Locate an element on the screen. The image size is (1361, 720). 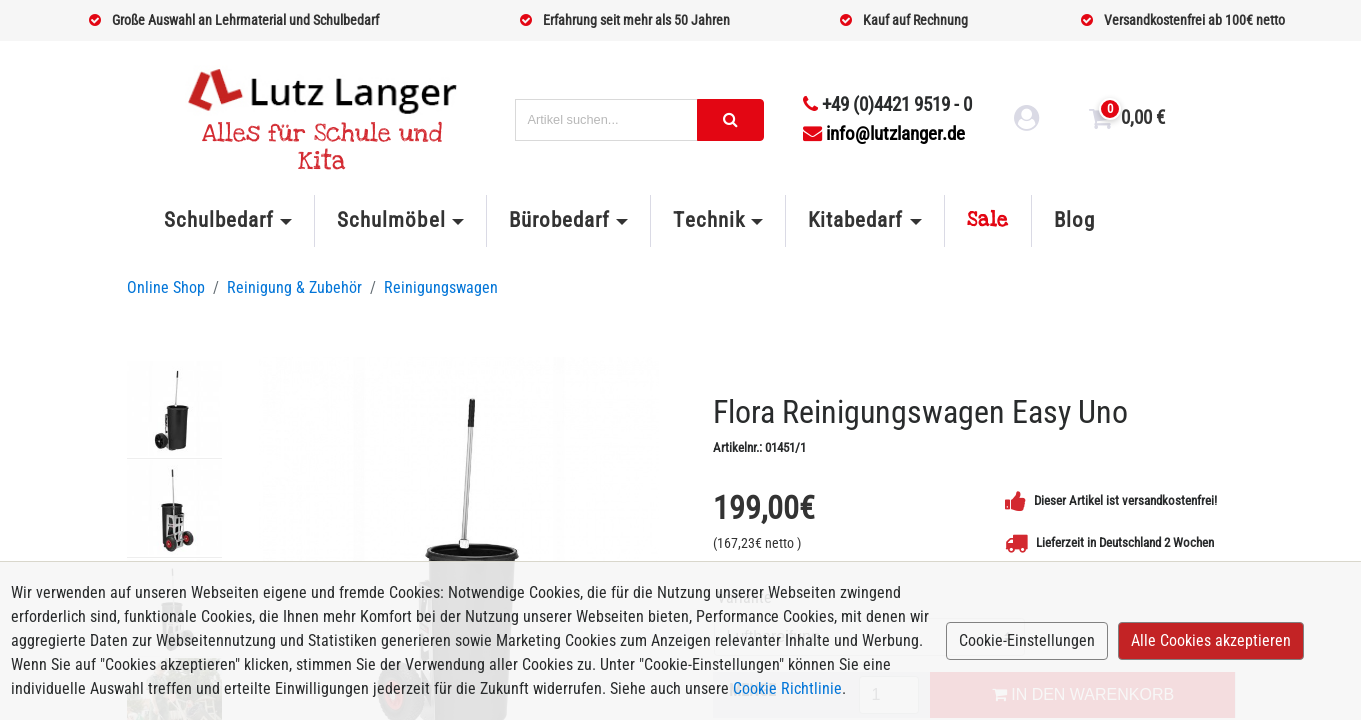
Schulmöbel is located at coordinates (391, 220).